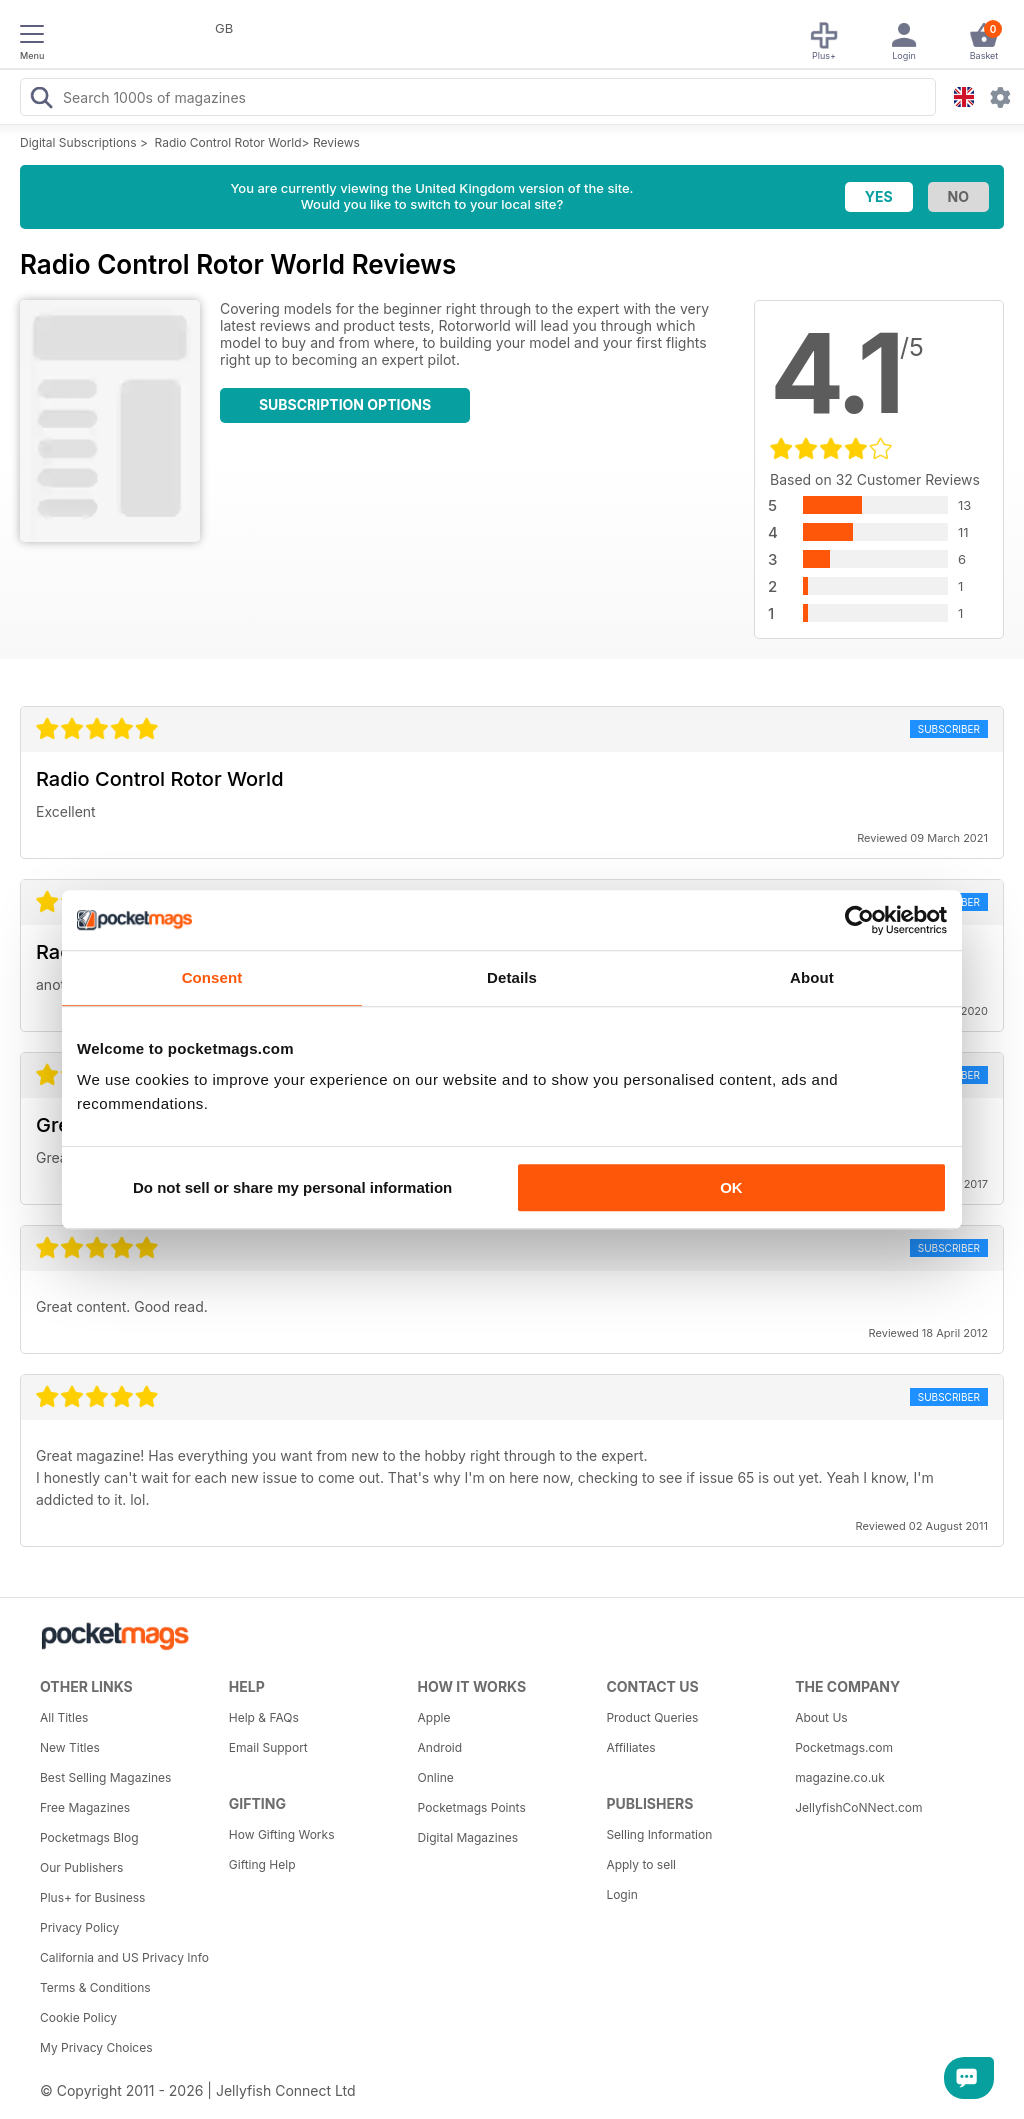  What do you see at coordinates (468, 1837) in the screenshot?
I see `Digital Magazines` at bounding box center [468, 1837].